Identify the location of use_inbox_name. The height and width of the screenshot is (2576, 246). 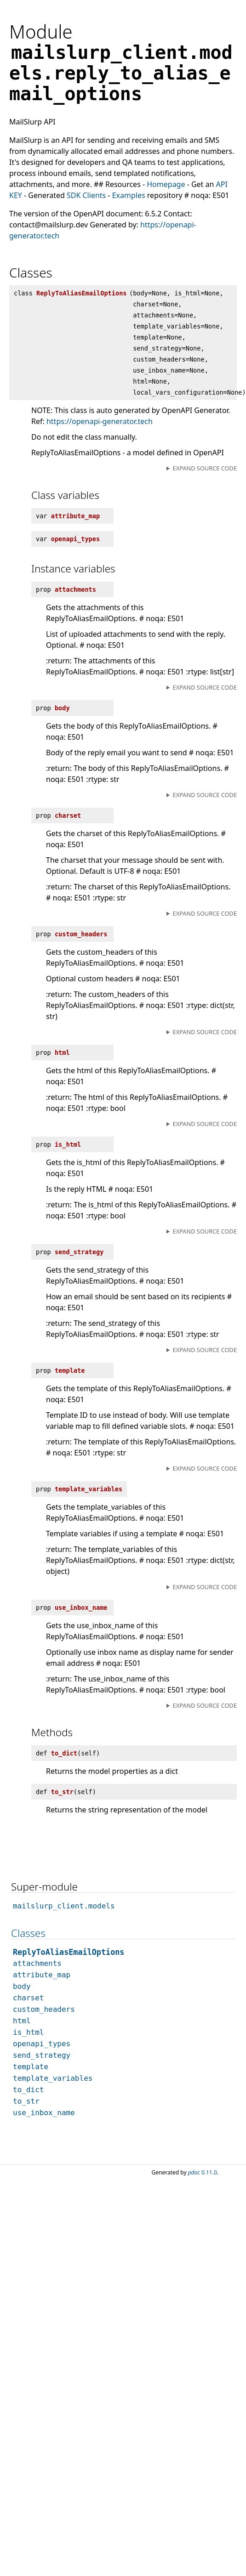
(44, 2112).